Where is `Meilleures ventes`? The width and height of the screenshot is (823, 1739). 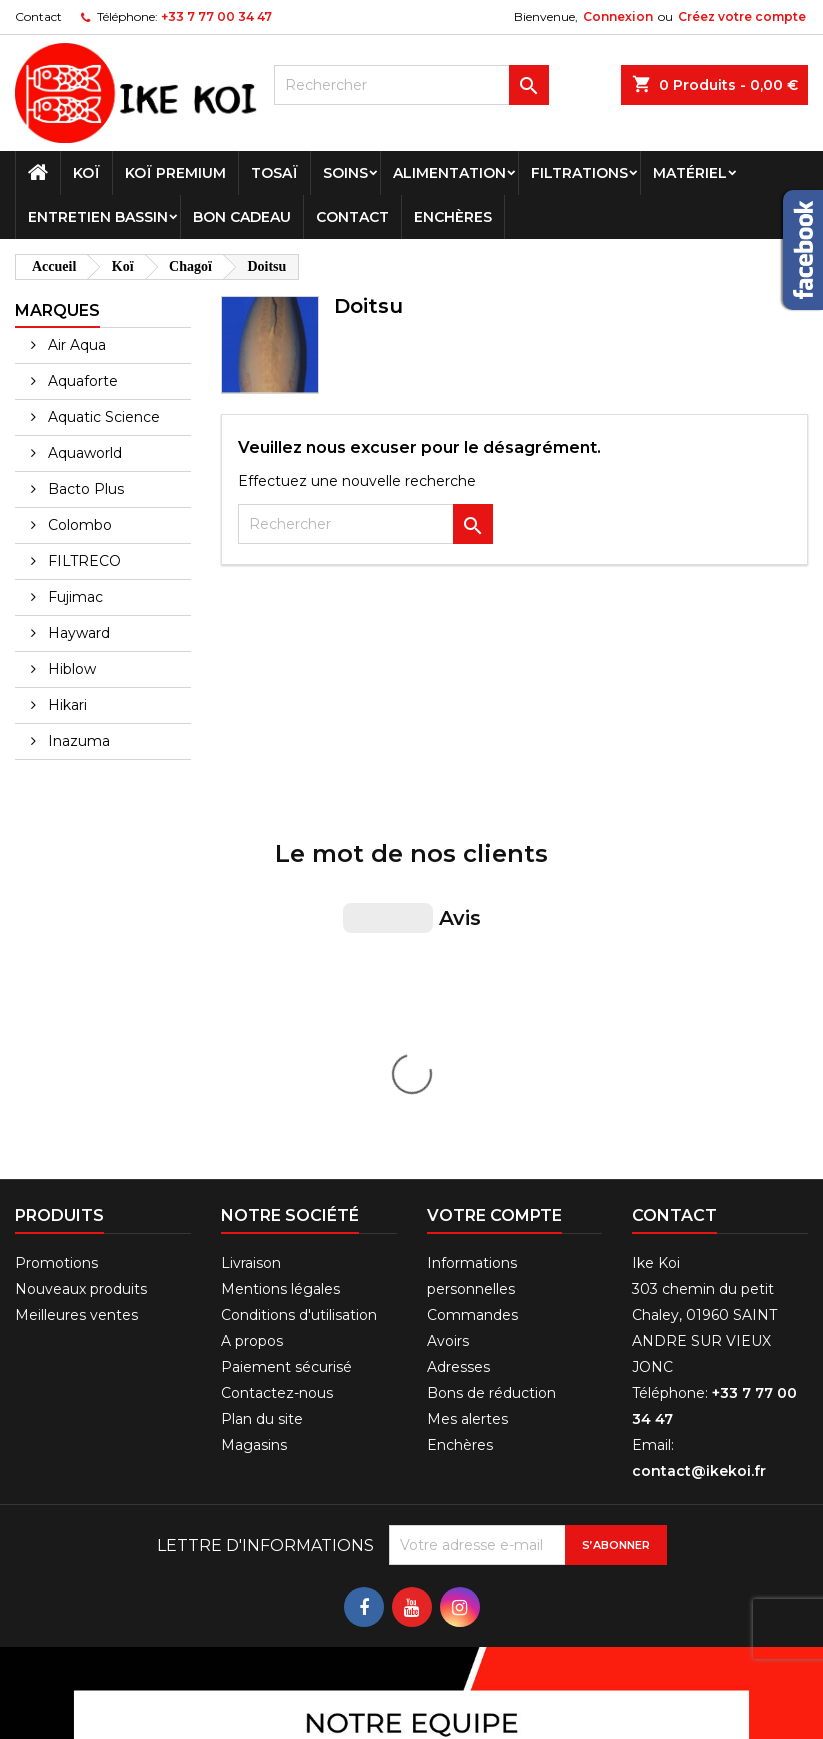
Meilleures ventes is located at coordinates (76, 979).